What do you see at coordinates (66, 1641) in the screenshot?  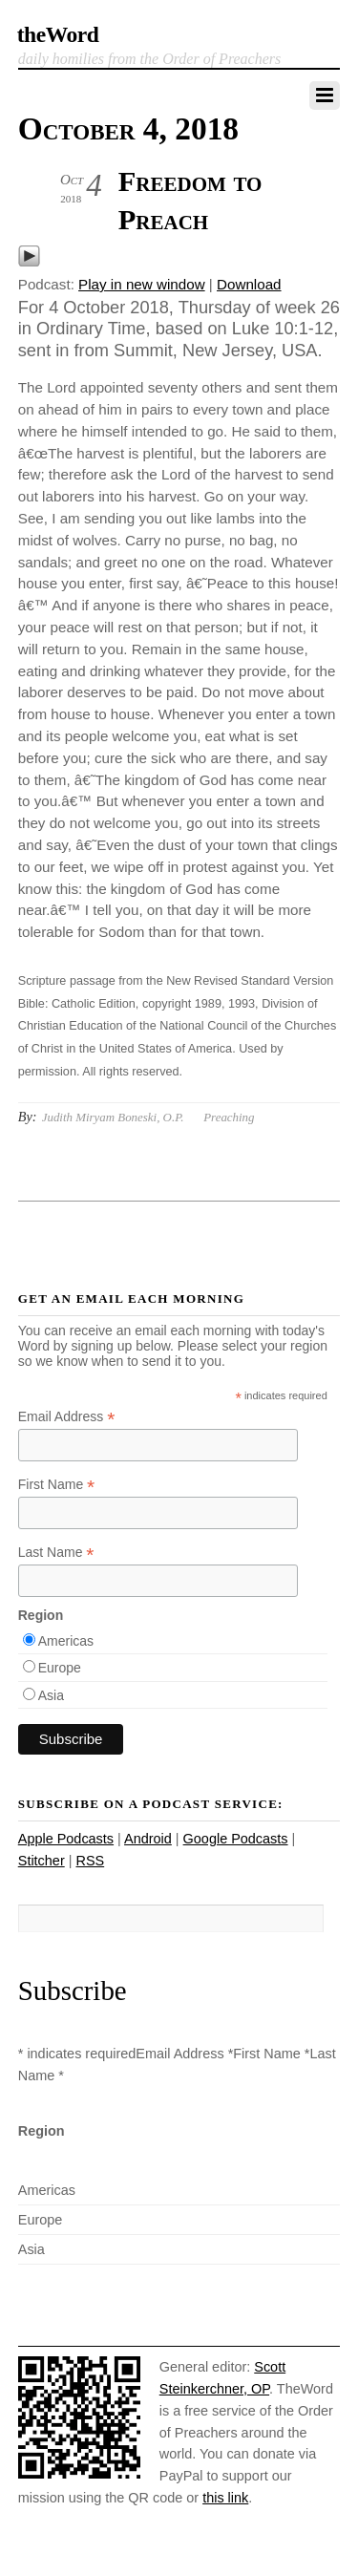 I see `Americas` at bounding box center [66, 1641].